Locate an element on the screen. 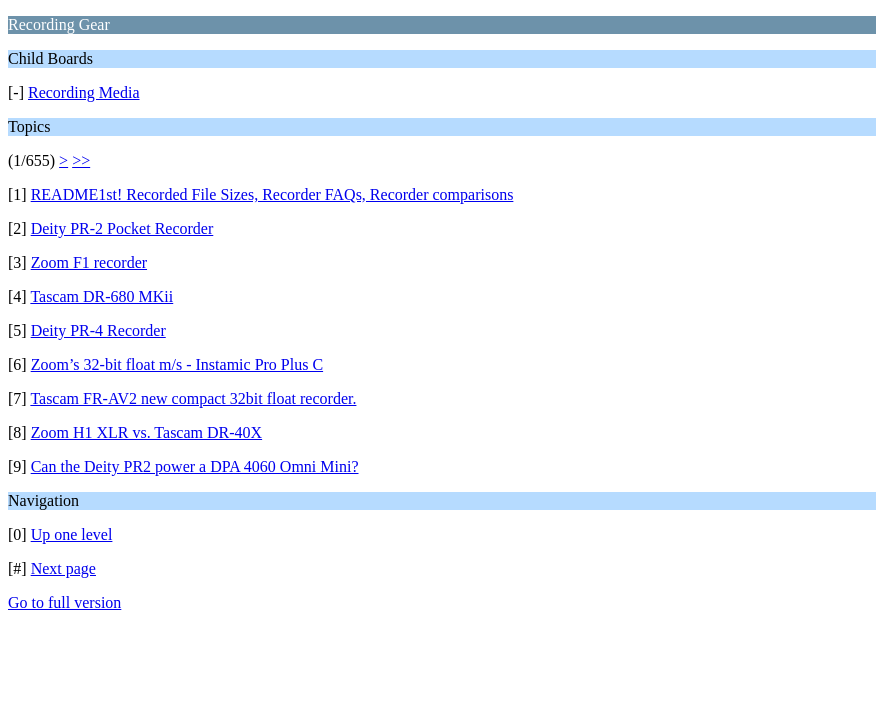  Zoom F1 recorder is located at coordinates (89, 262).